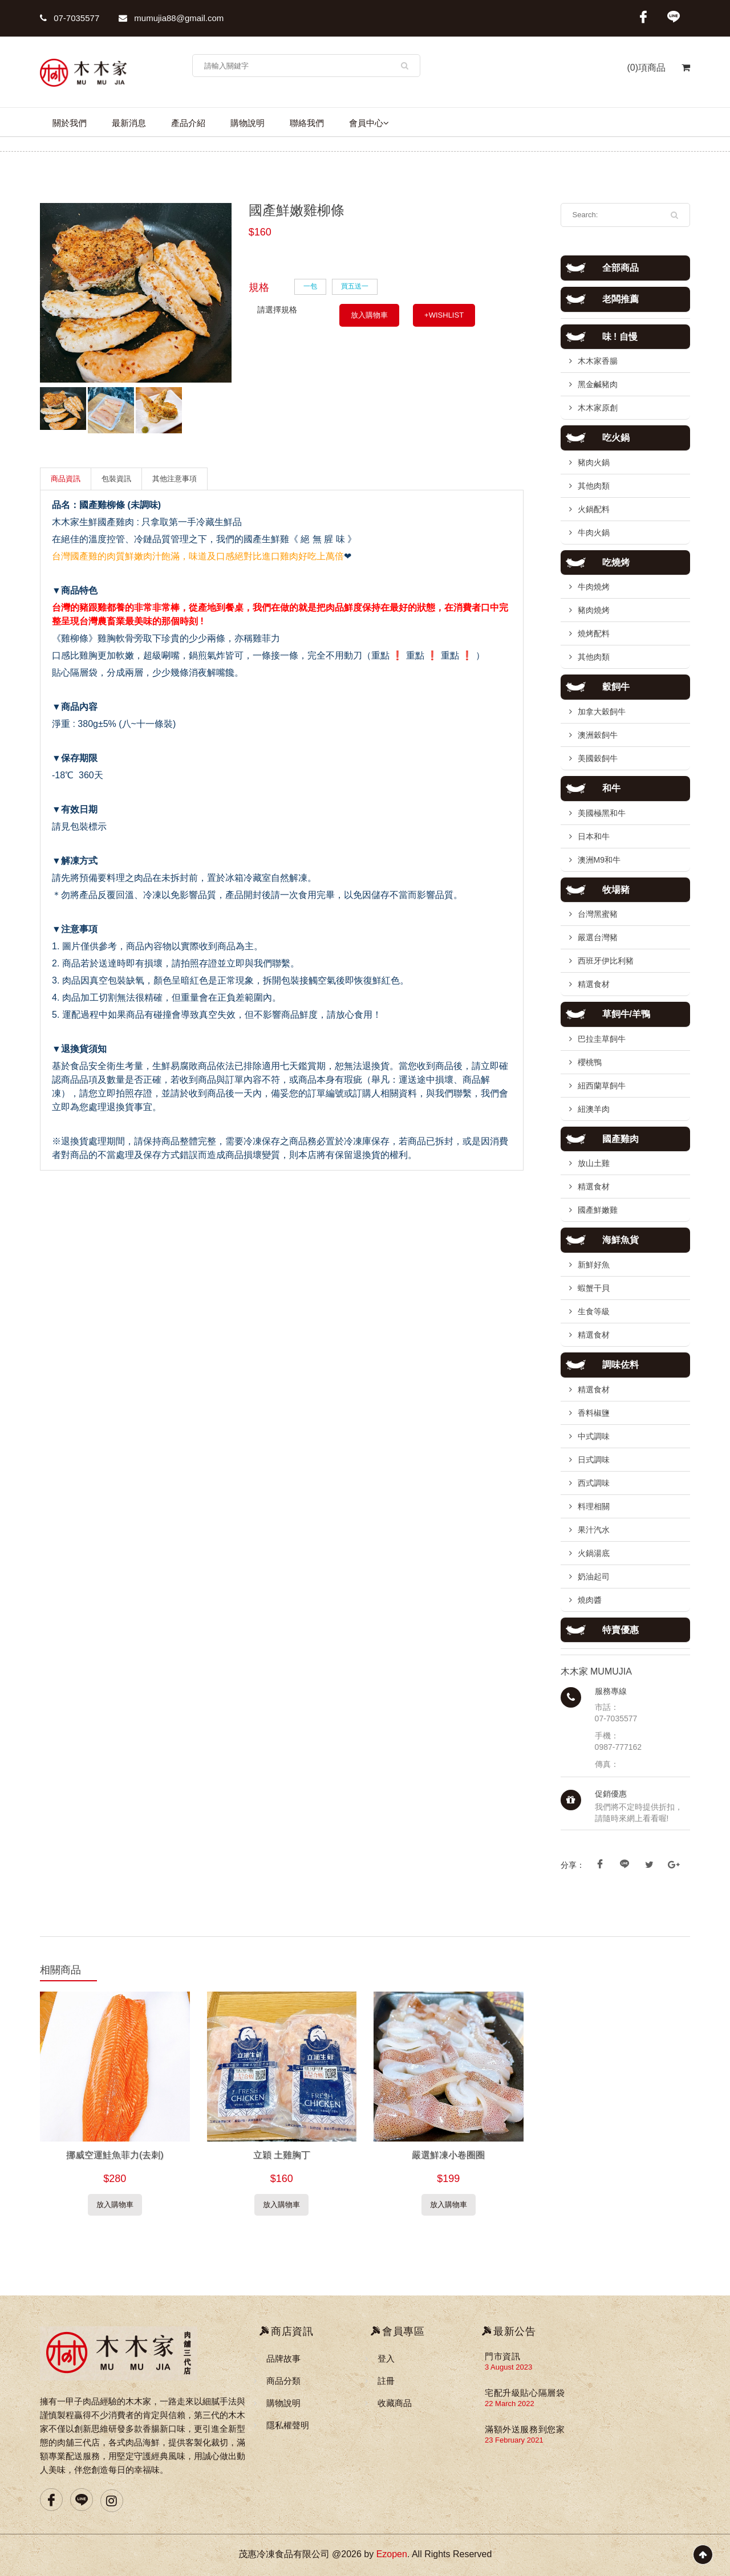 This screenshot has width=730, height=2576. What do you see at coordinates (594, 1109) in the screenshot?
I see `紐澳羊肉` at bounding box center [594, 1109].